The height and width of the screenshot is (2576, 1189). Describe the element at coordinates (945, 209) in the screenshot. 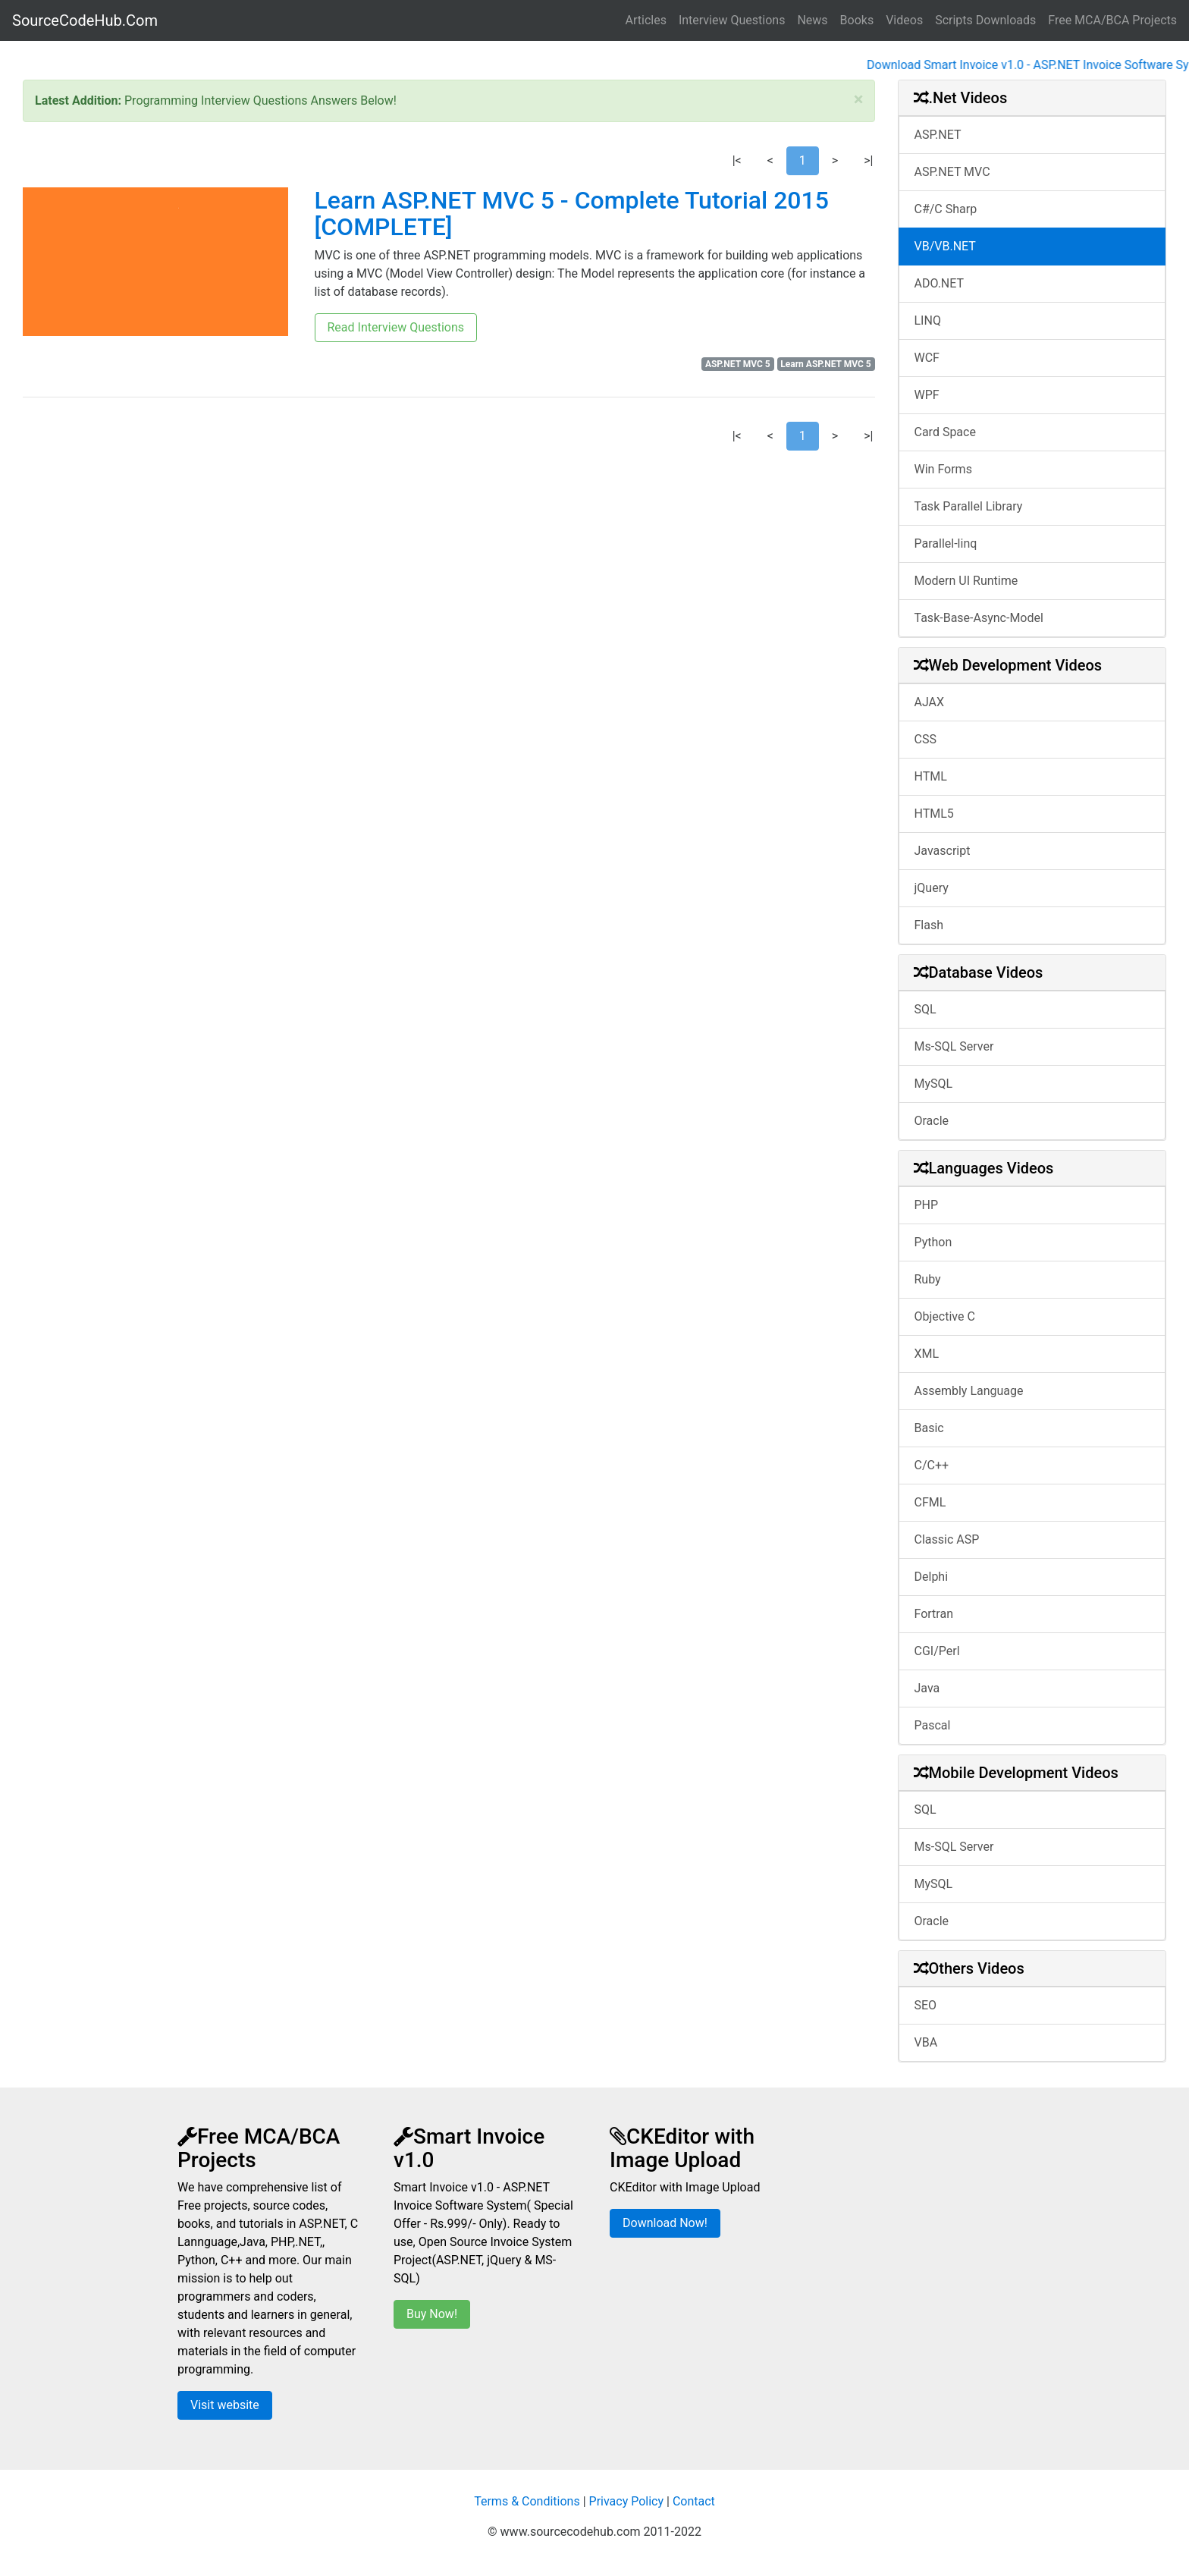

I see `C#/C Sharp` at that location.